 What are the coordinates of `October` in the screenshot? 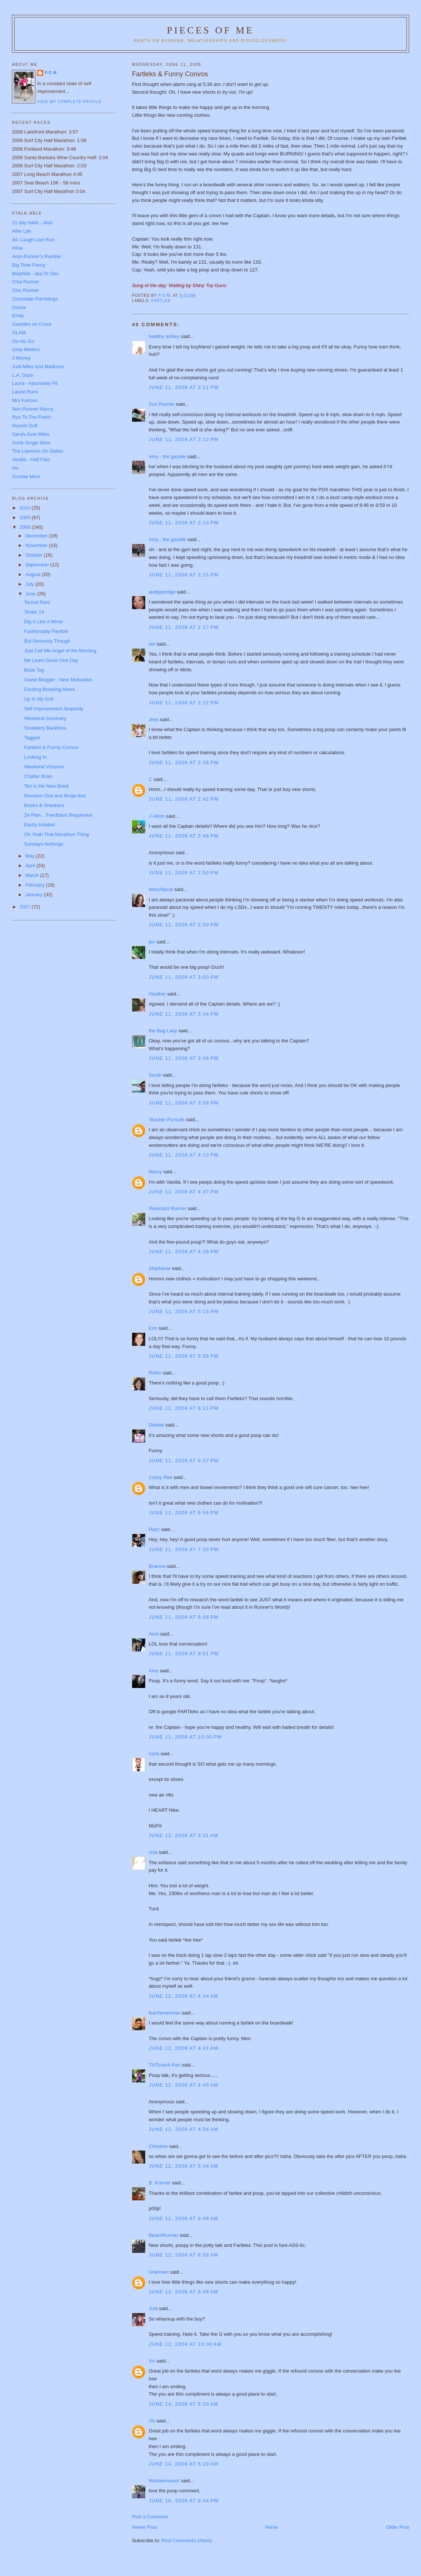 It's located at (34, 555).